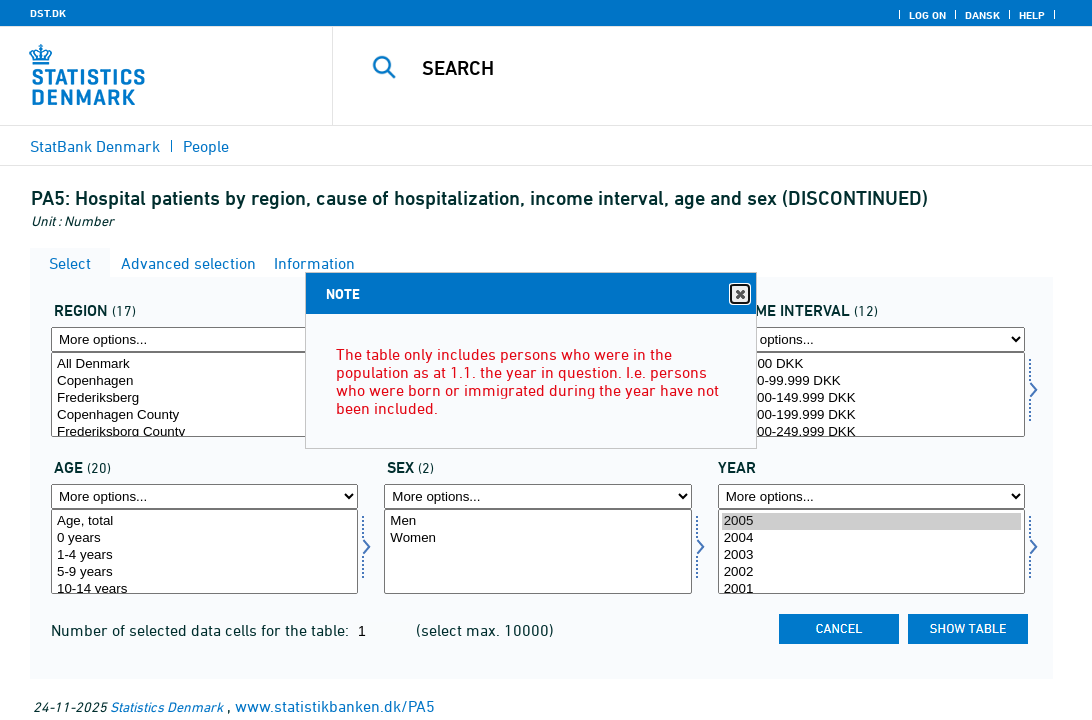  I want to click on [Select område], so click(204, 394).